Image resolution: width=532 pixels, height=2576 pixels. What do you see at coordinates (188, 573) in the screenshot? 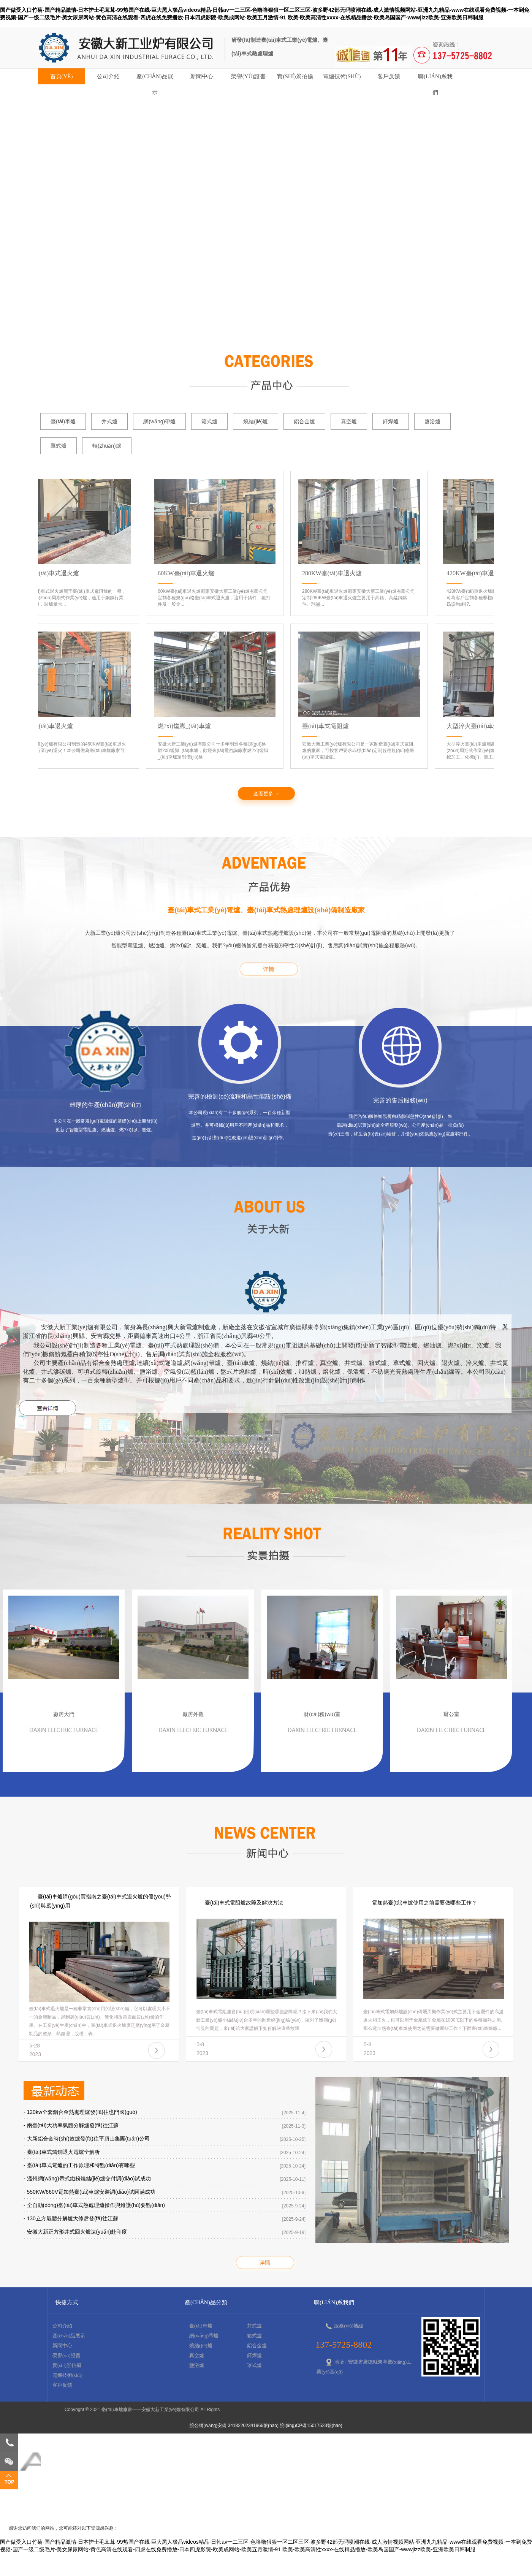
I see `60KW臺(tái)車退火爐` at bounding box center [188, 573].